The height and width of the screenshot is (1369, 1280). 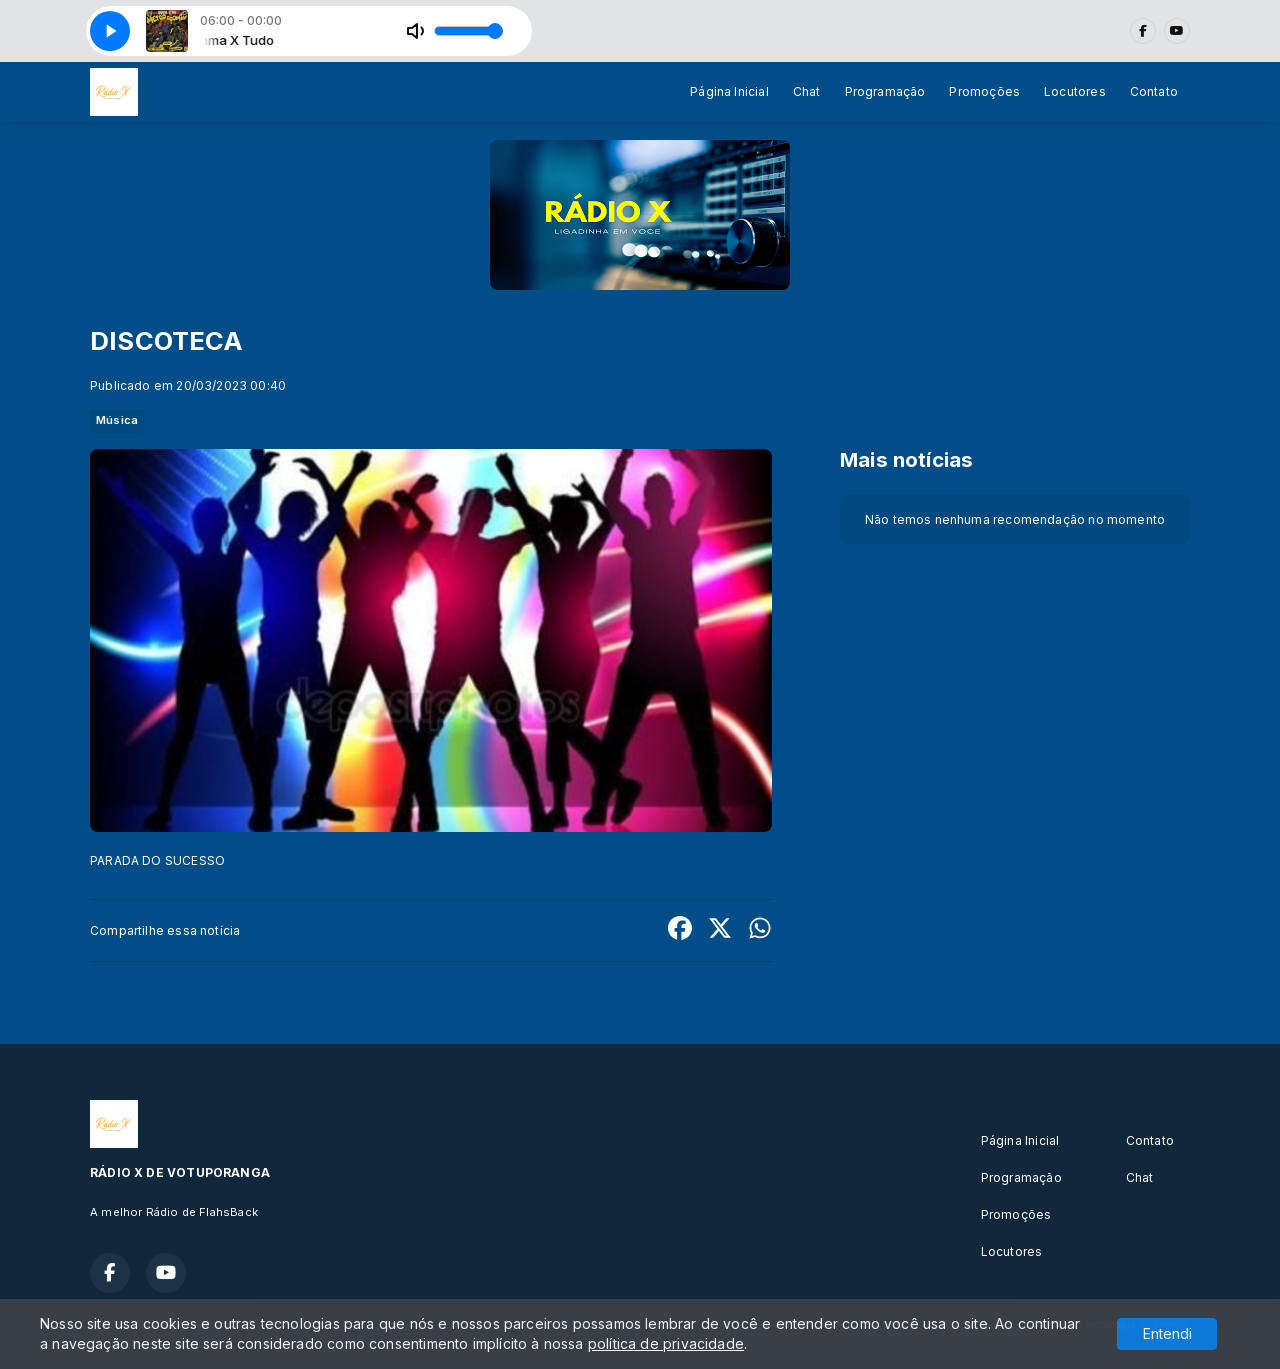 I want to click on Programação, so click(x=885, y=91).